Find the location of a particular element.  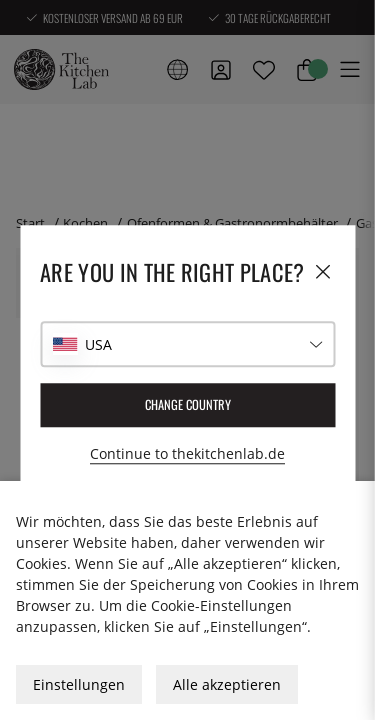

USA is located at coordinates (98, 344).